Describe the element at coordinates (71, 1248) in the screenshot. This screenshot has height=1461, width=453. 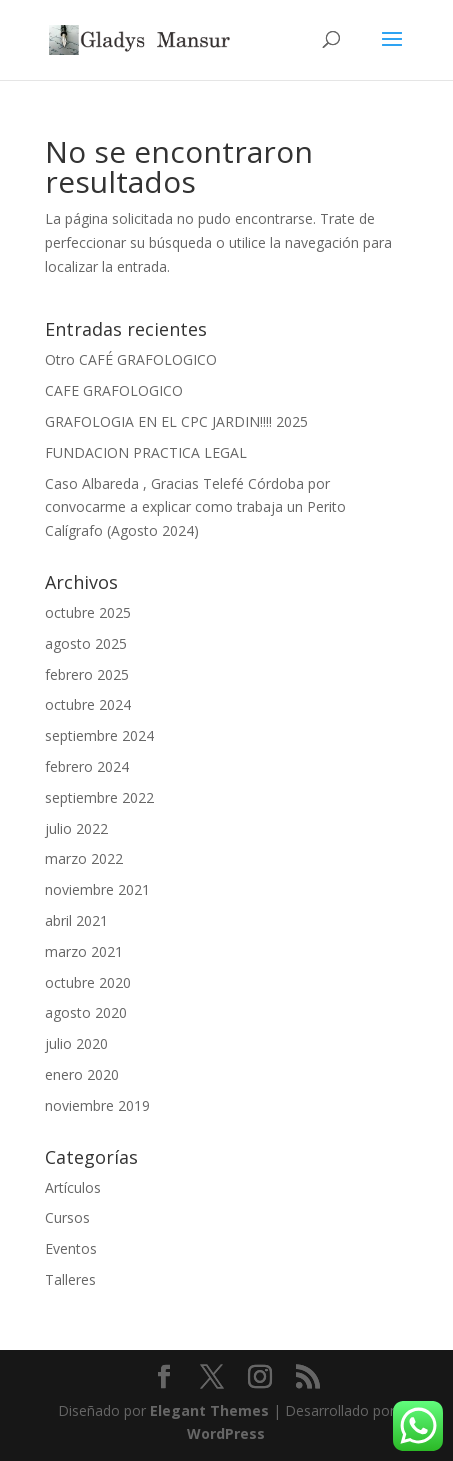
I see `Eventos` at that location.